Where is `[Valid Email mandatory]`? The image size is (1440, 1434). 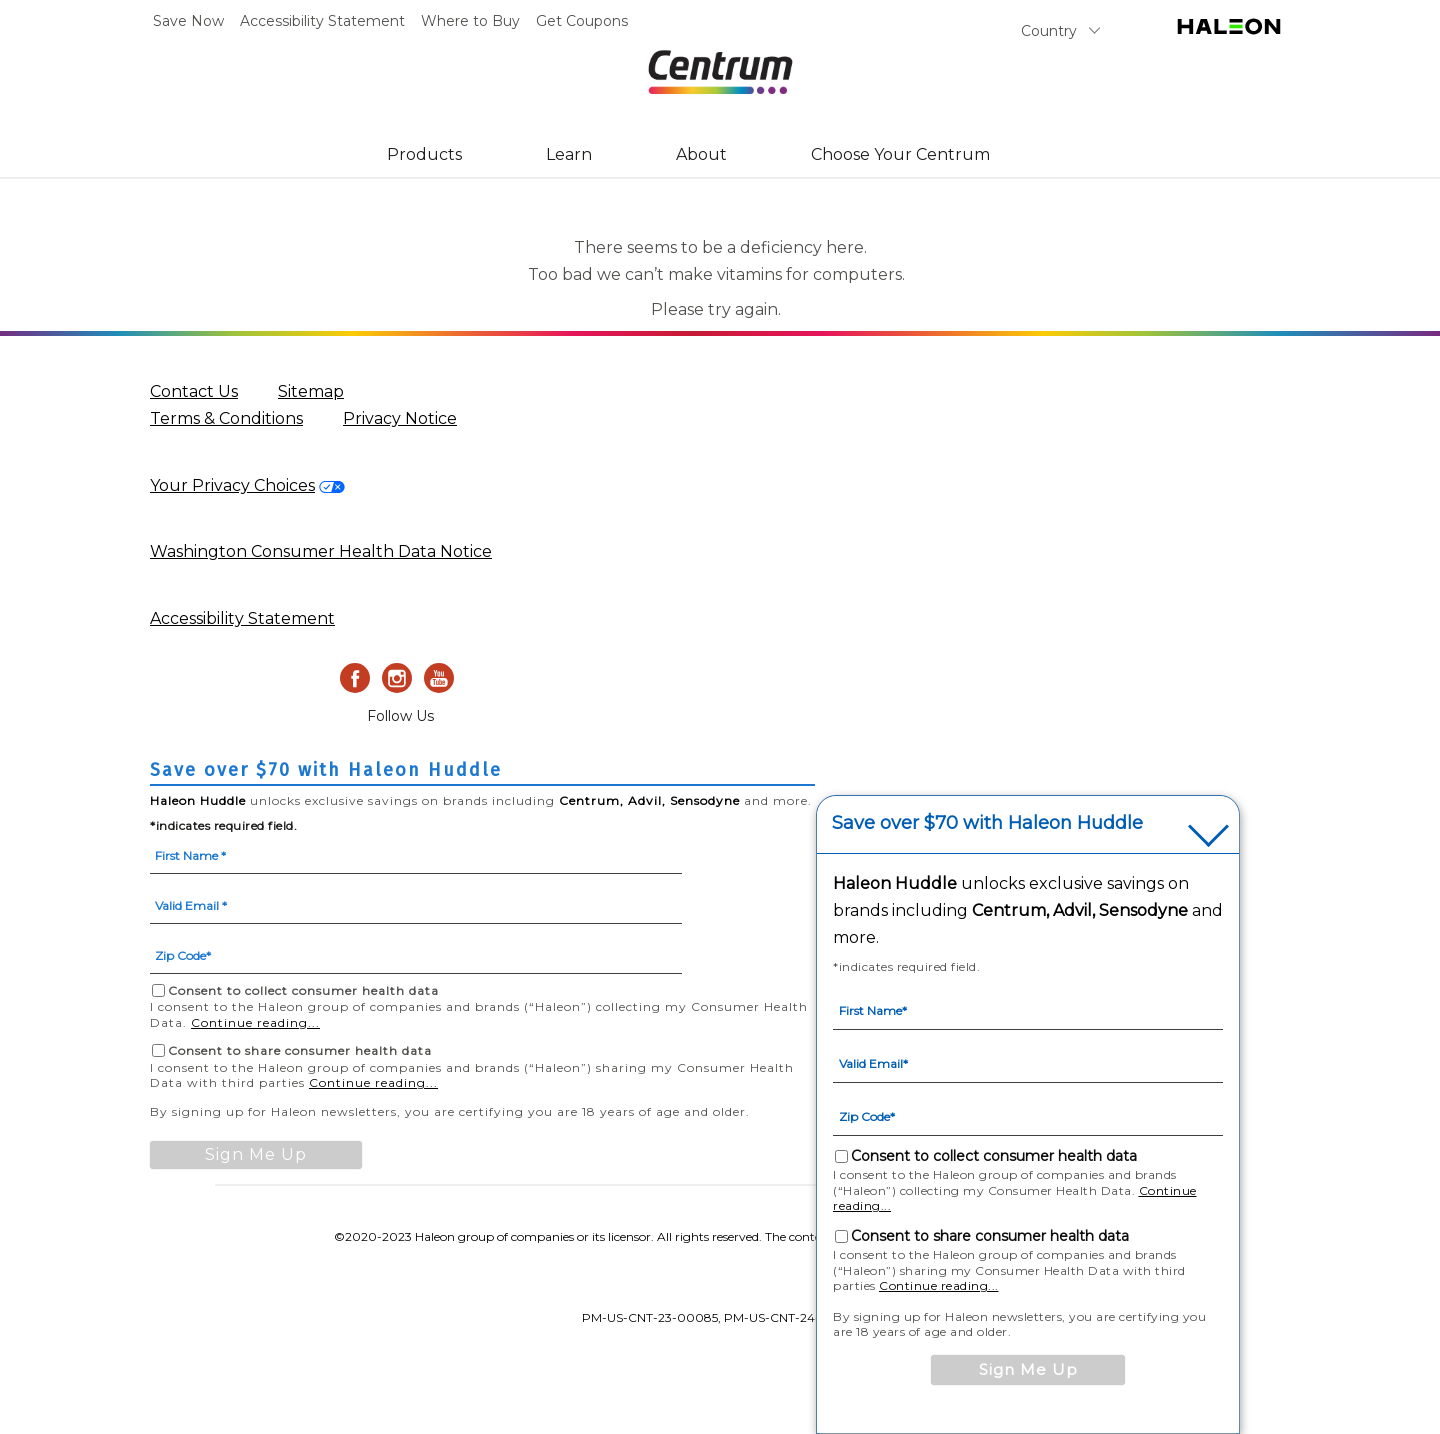
[Valid Email mandatory] is located at coordinates (416, 904).